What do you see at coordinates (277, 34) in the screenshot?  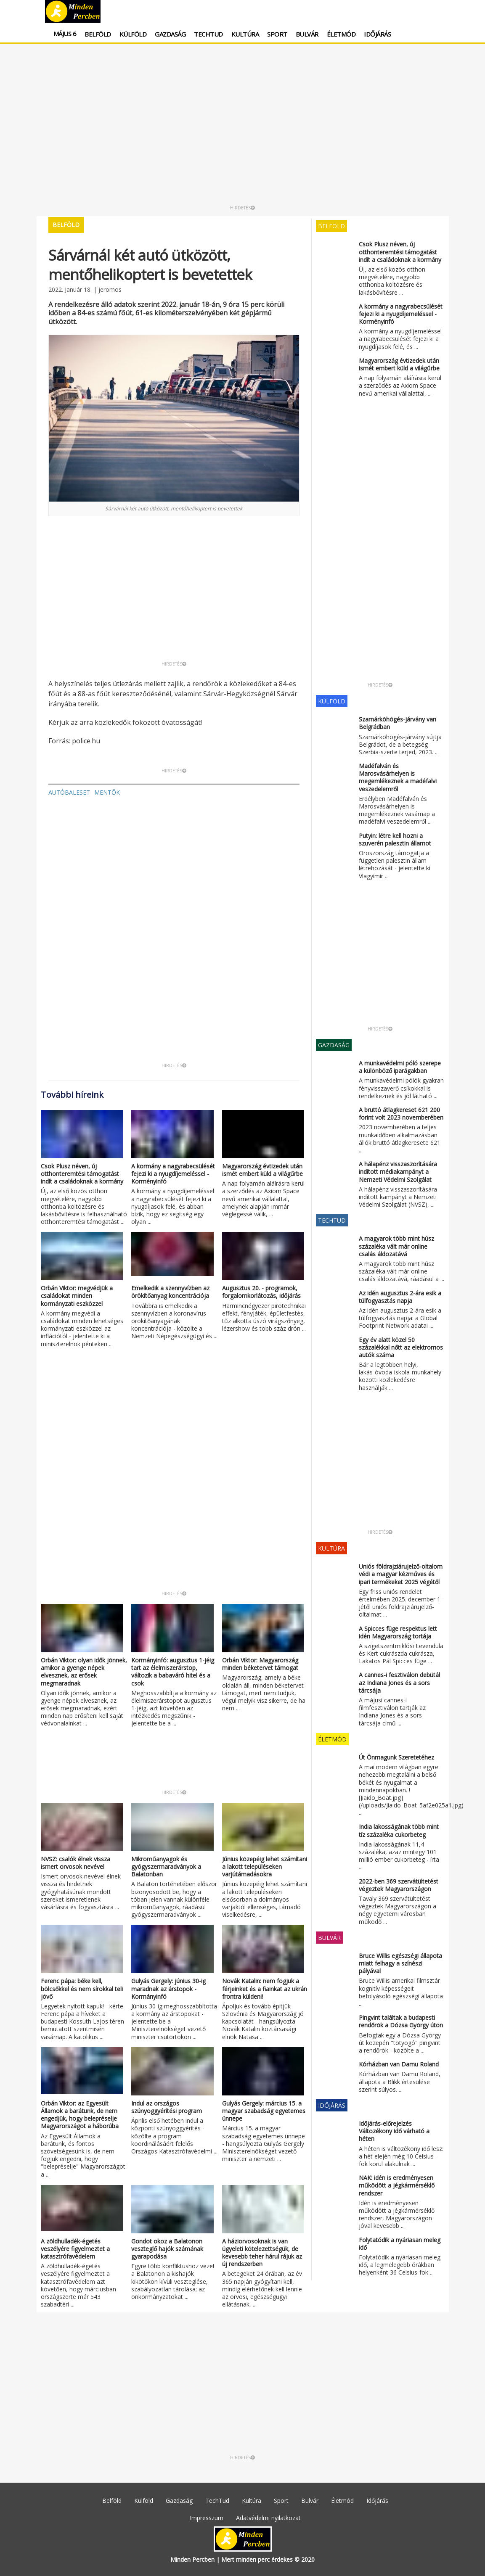 I see `Sport` at bounding box center [277, 34].